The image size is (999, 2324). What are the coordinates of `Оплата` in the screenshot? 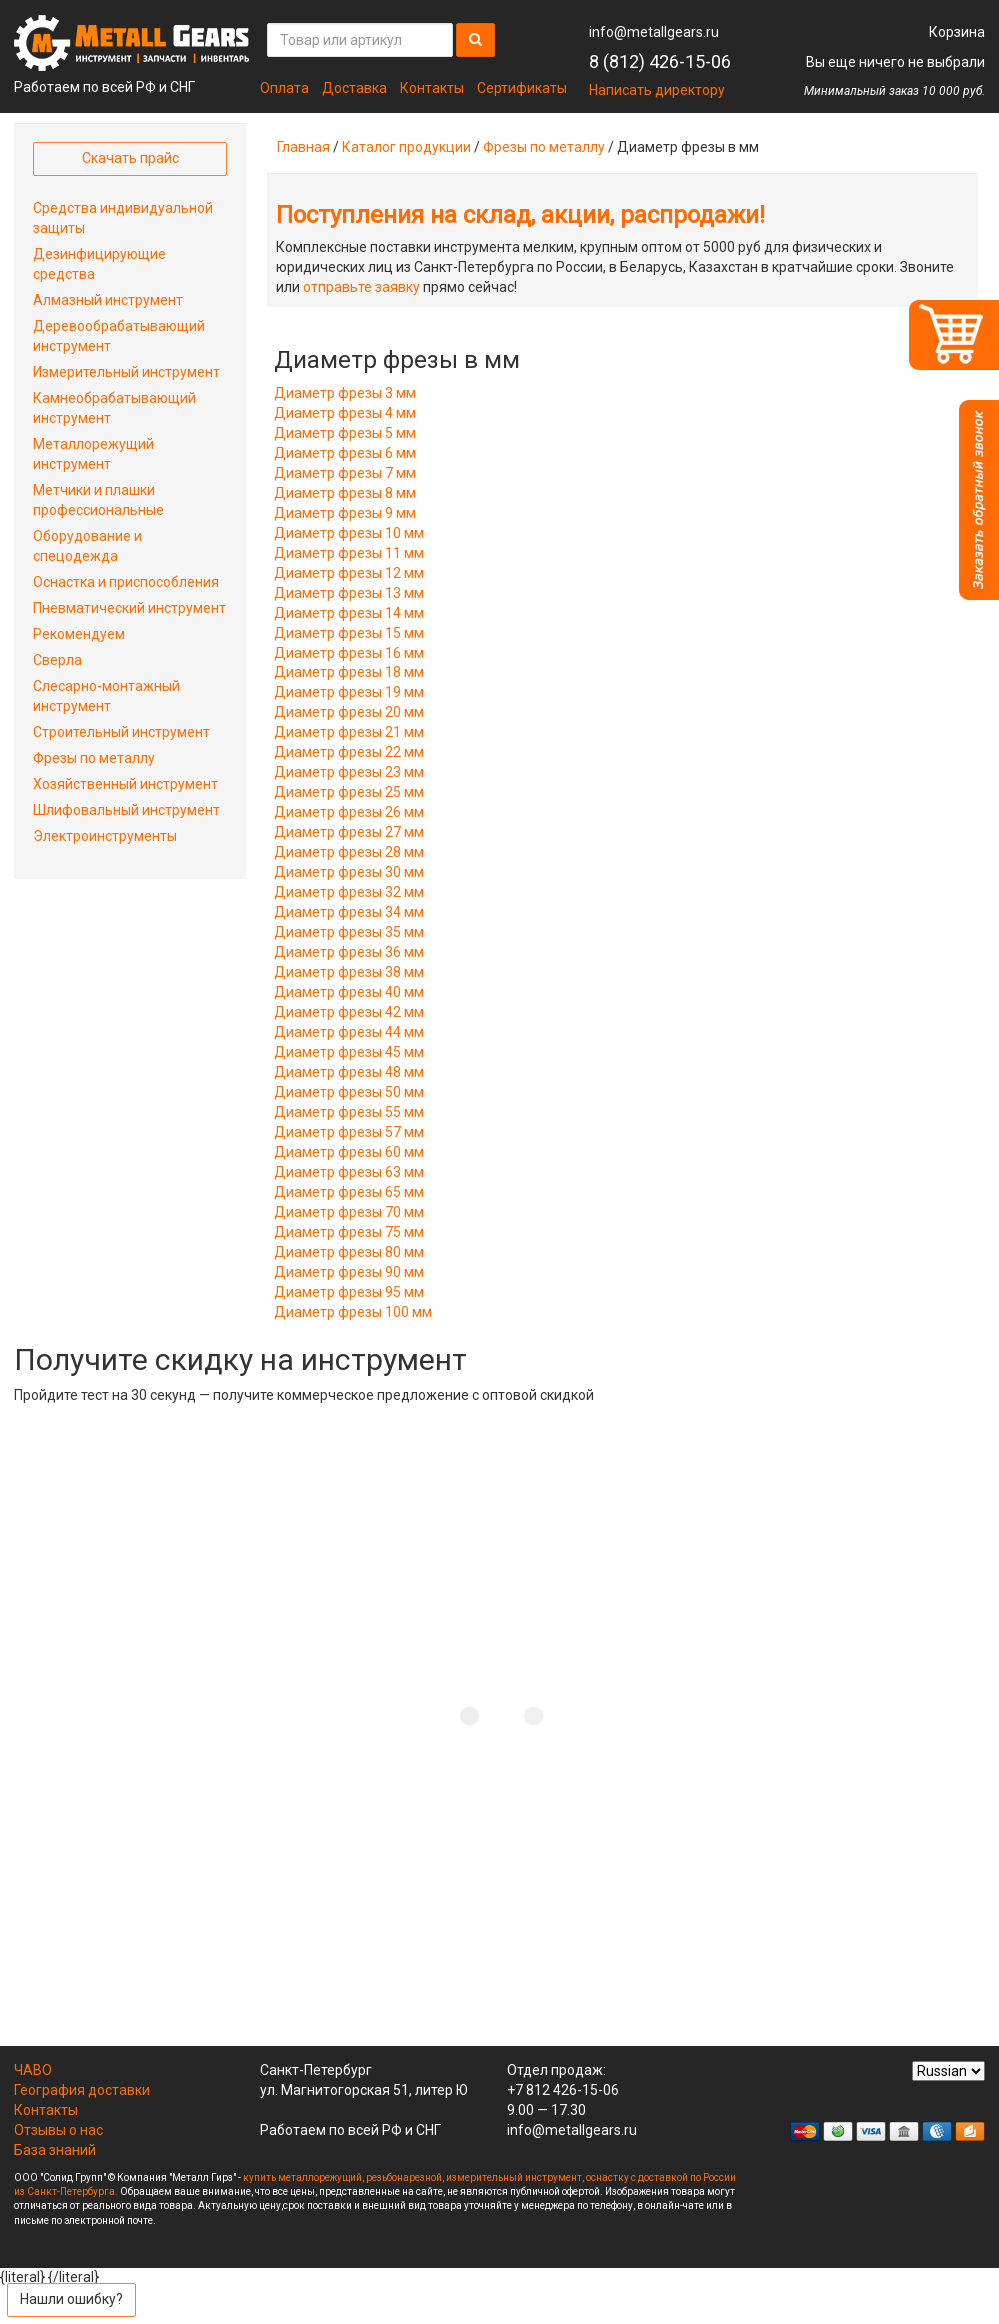 It's located at (284, 88).